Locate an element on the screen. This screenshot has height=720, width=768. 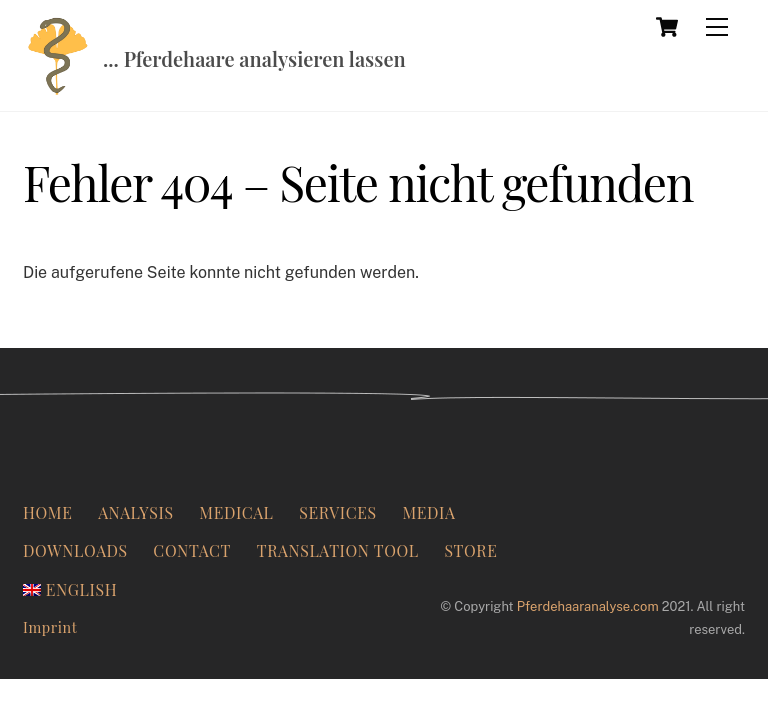
Services is located at coordinates (337, 512).